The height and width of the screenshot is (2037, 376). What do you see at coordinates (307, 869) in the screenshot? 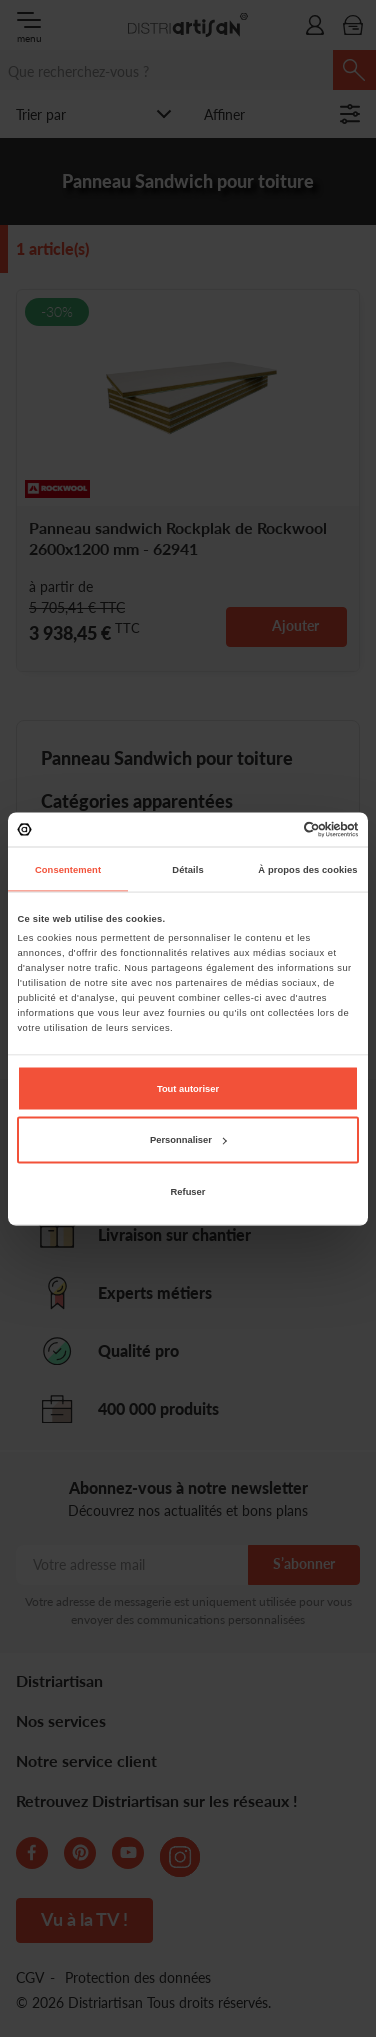
I see `À propos des cookies [tab]` at bounding box center [307, 869].